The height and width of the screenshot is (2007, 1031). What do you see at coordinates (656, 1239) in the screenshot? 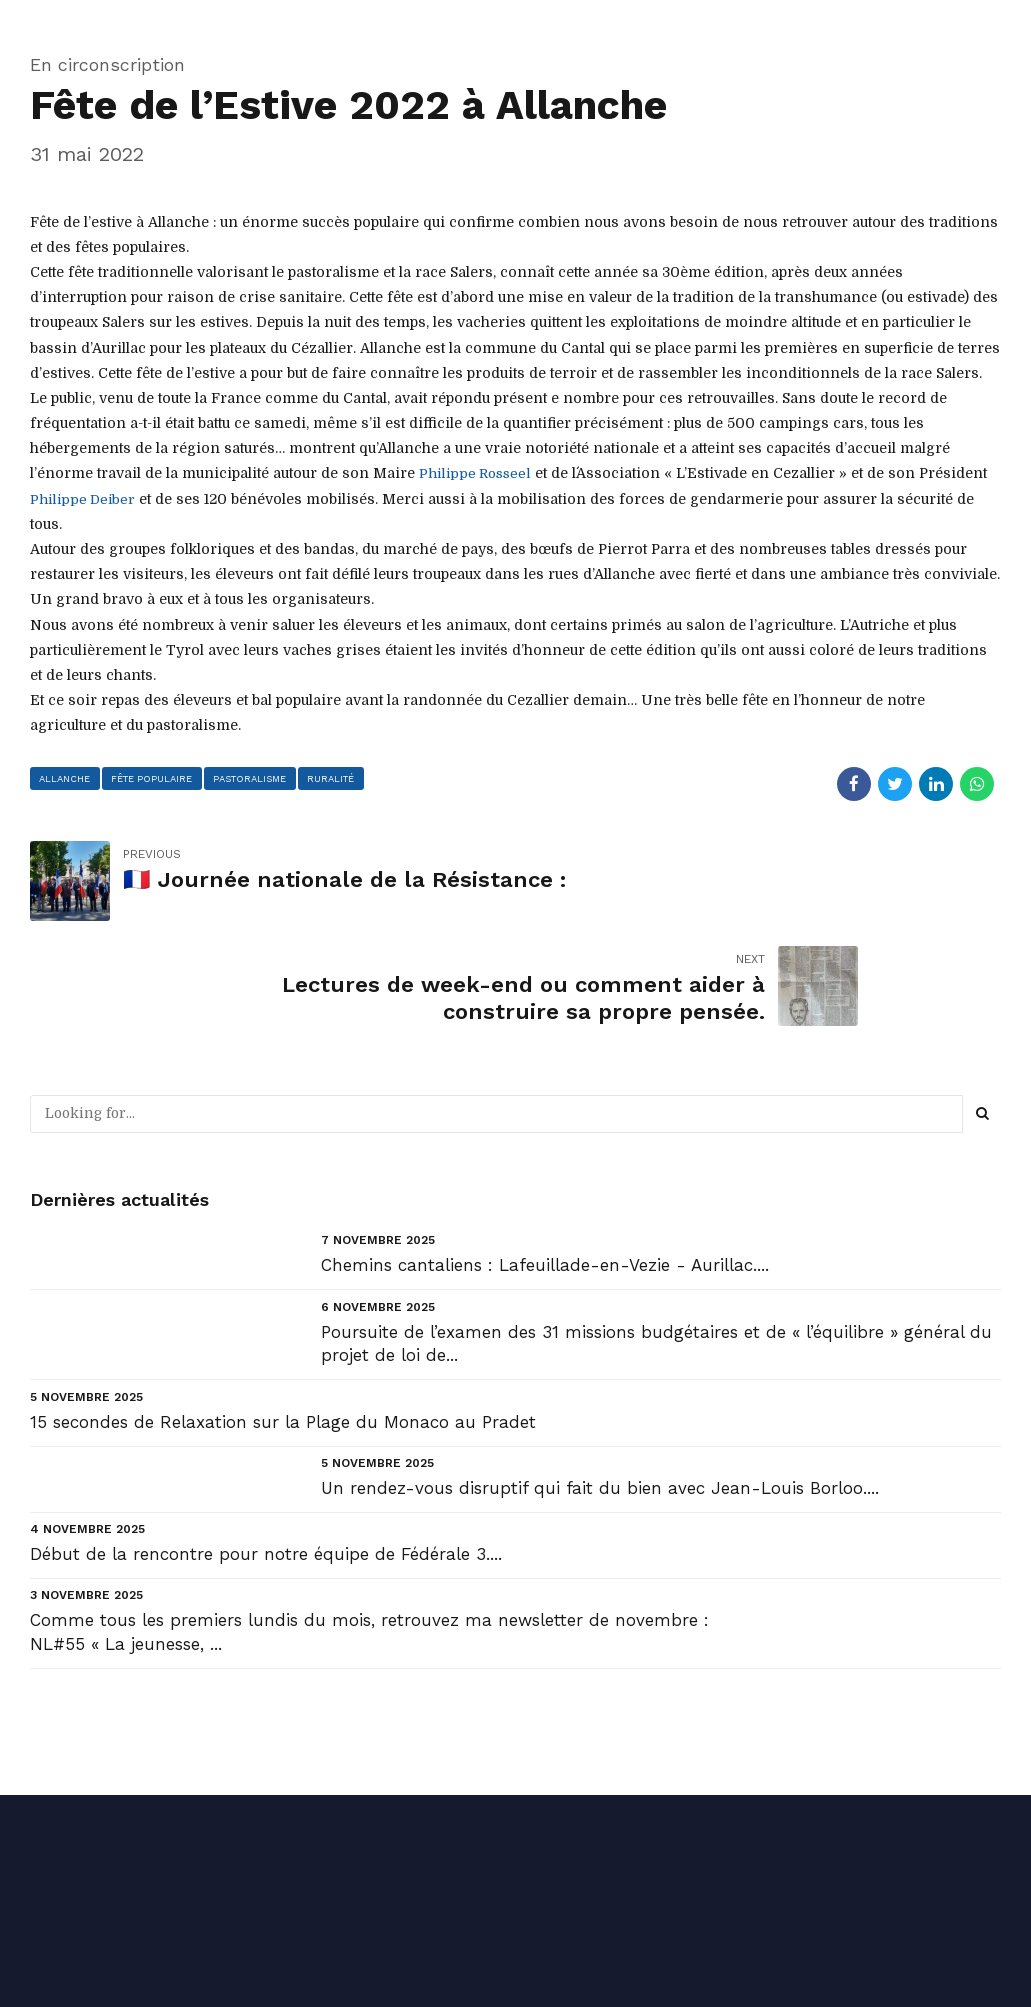
I see `Poursuite de l’examen des 31 missions budgétaires et de « l’équilibre » général du projet de loi de...` at bounding box center [656, 1239].